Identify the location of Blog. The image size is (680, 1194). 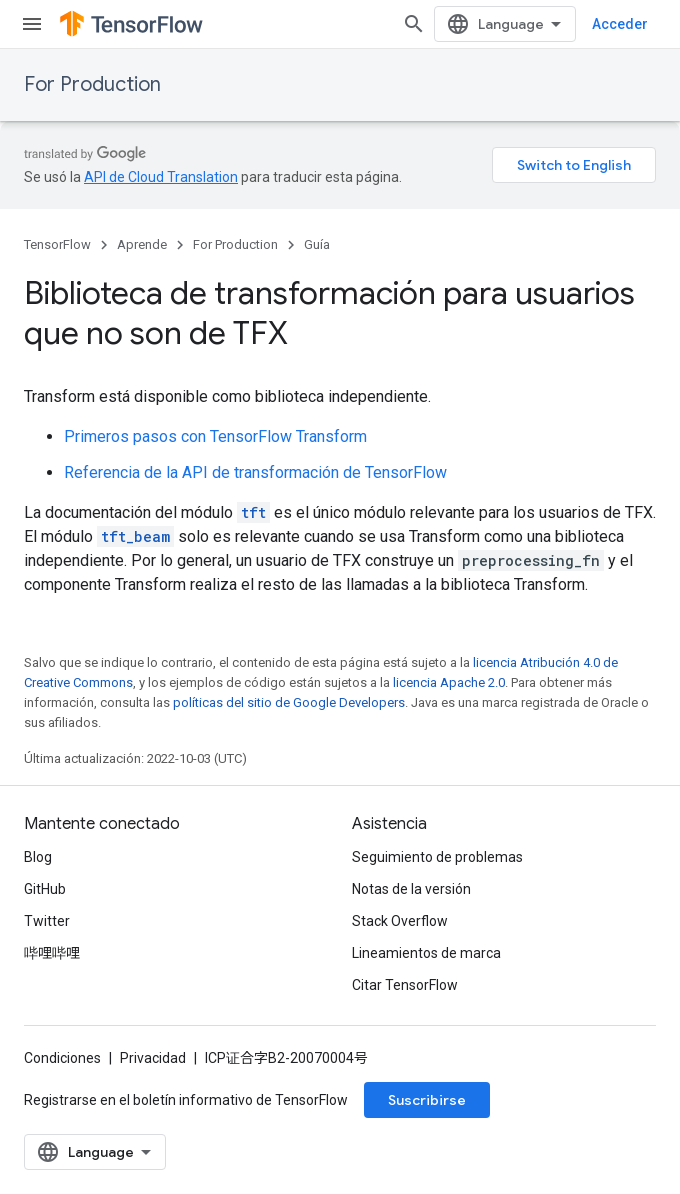
(38, 857).